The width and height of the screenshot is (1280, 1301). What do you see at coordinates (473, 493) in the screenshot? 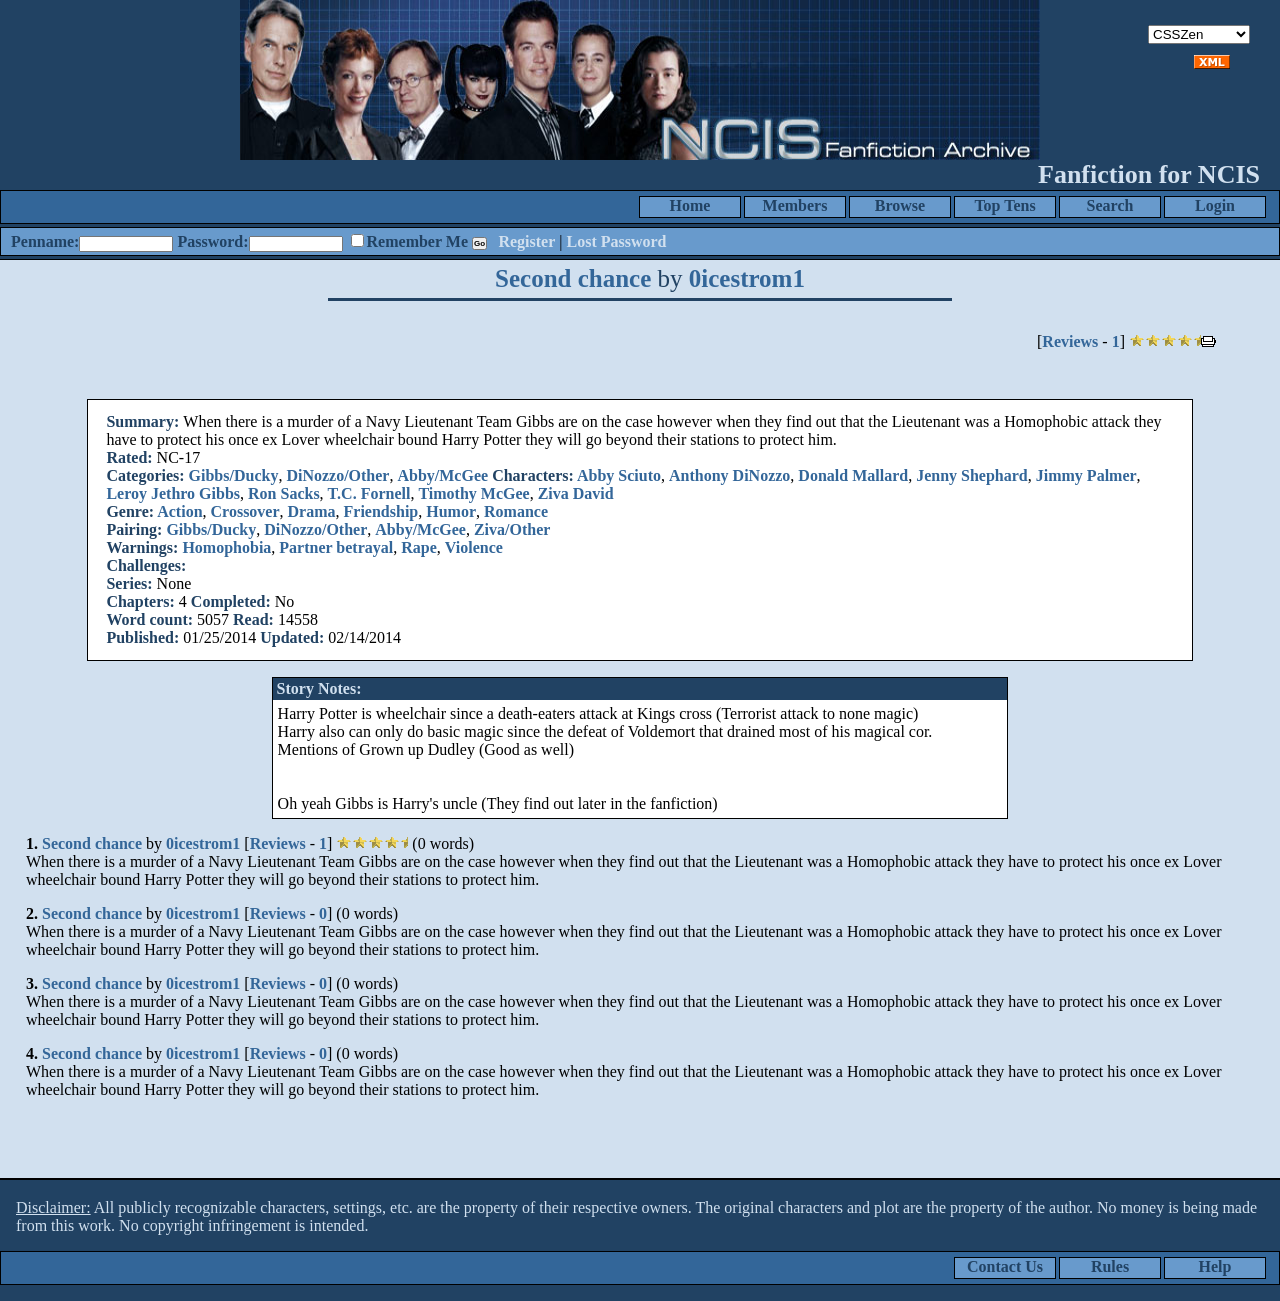
I see `Timothy McGee` at bounding box center [473, 493].